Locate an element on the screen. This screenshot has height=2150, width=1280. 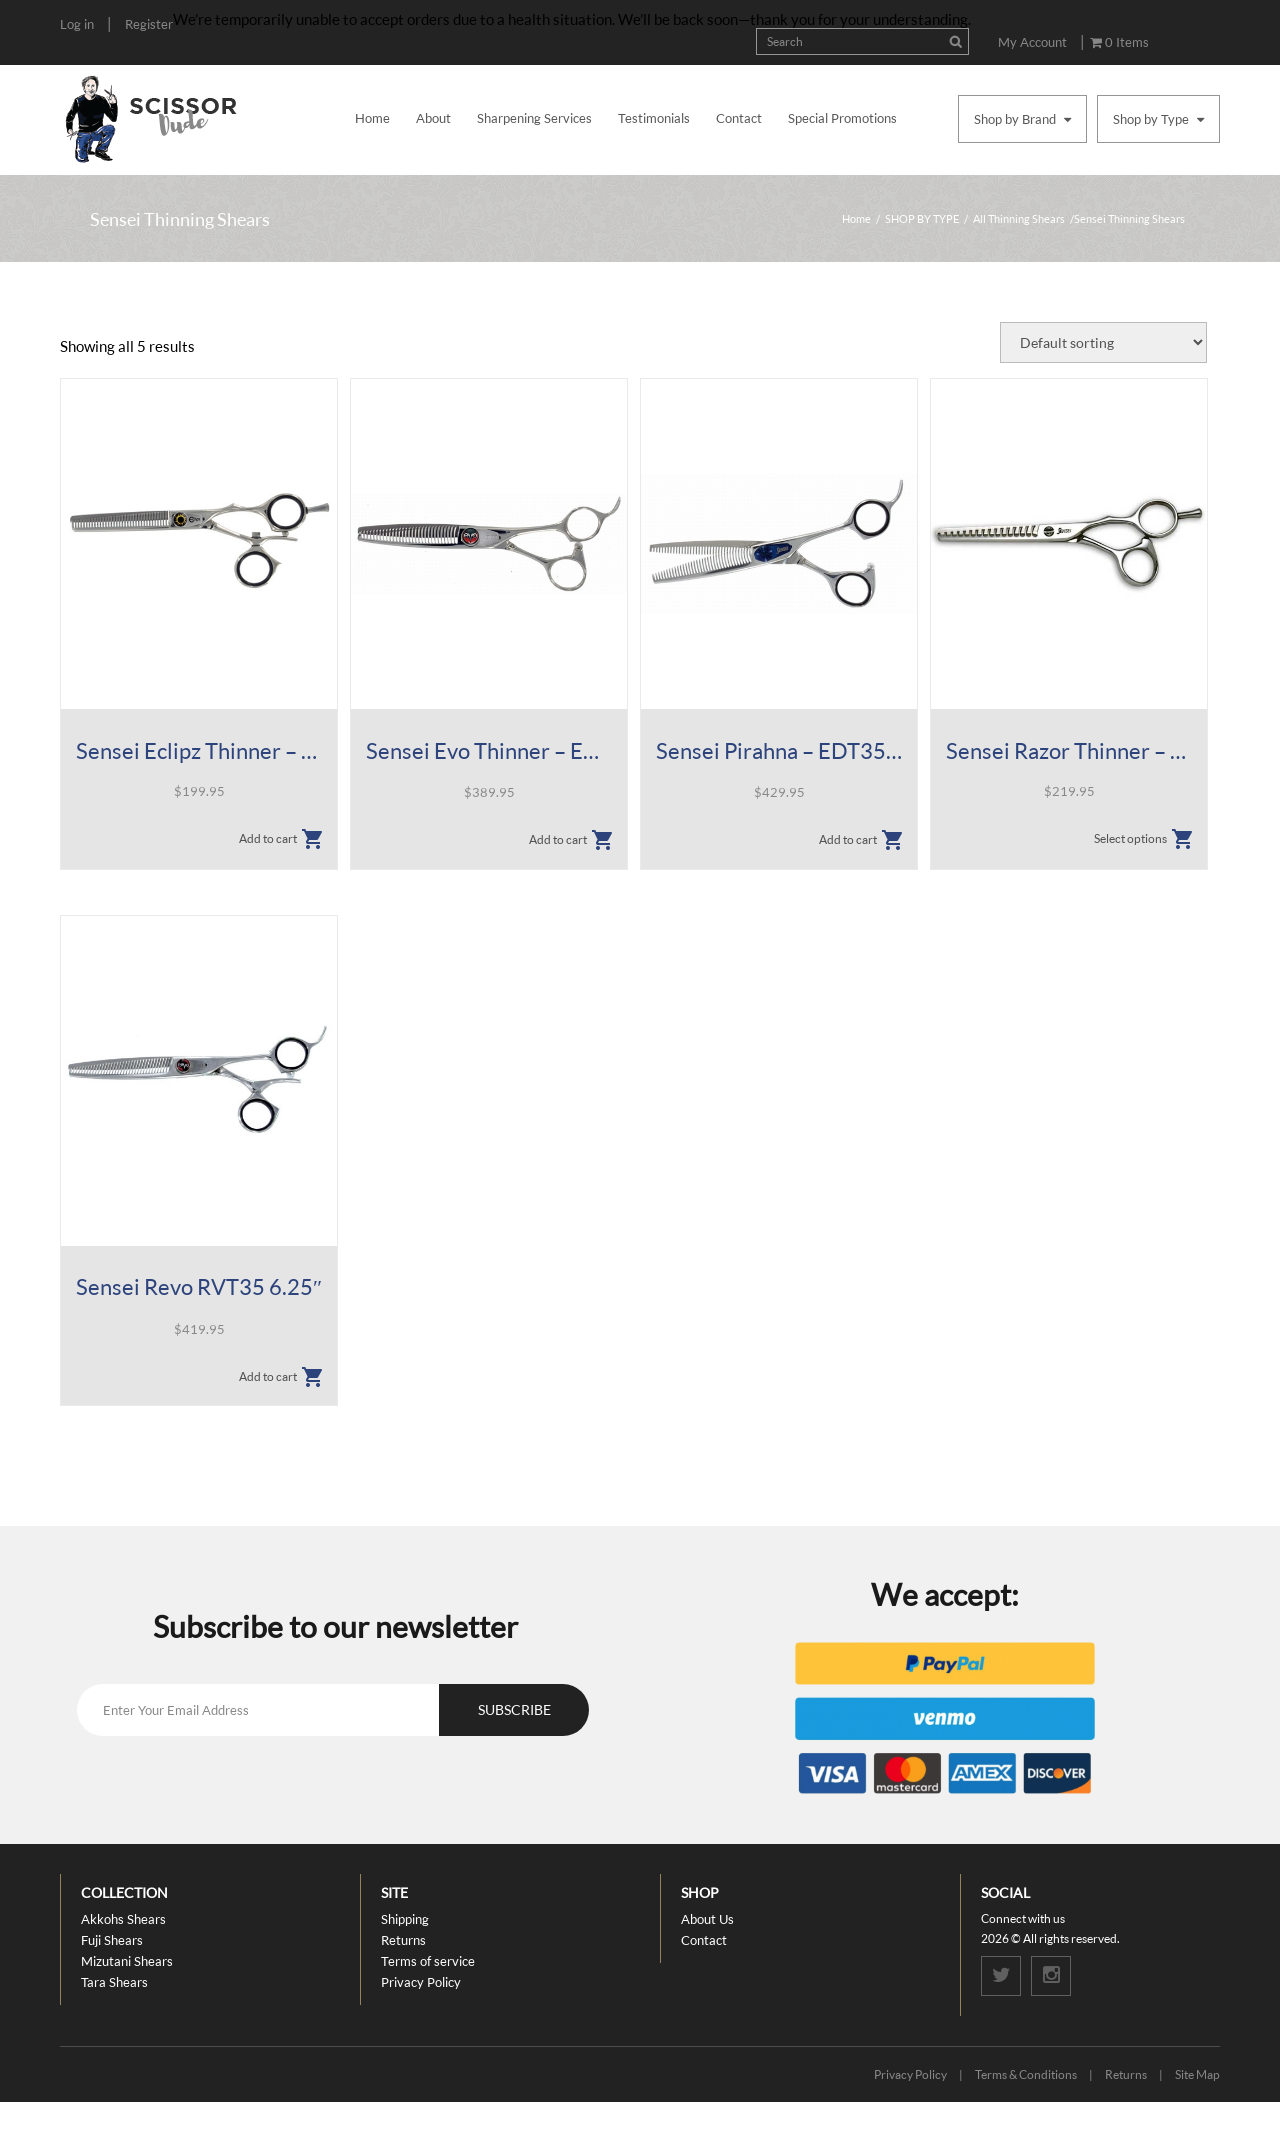
SHOP BY TYPE is located at coordinates (922, 218).